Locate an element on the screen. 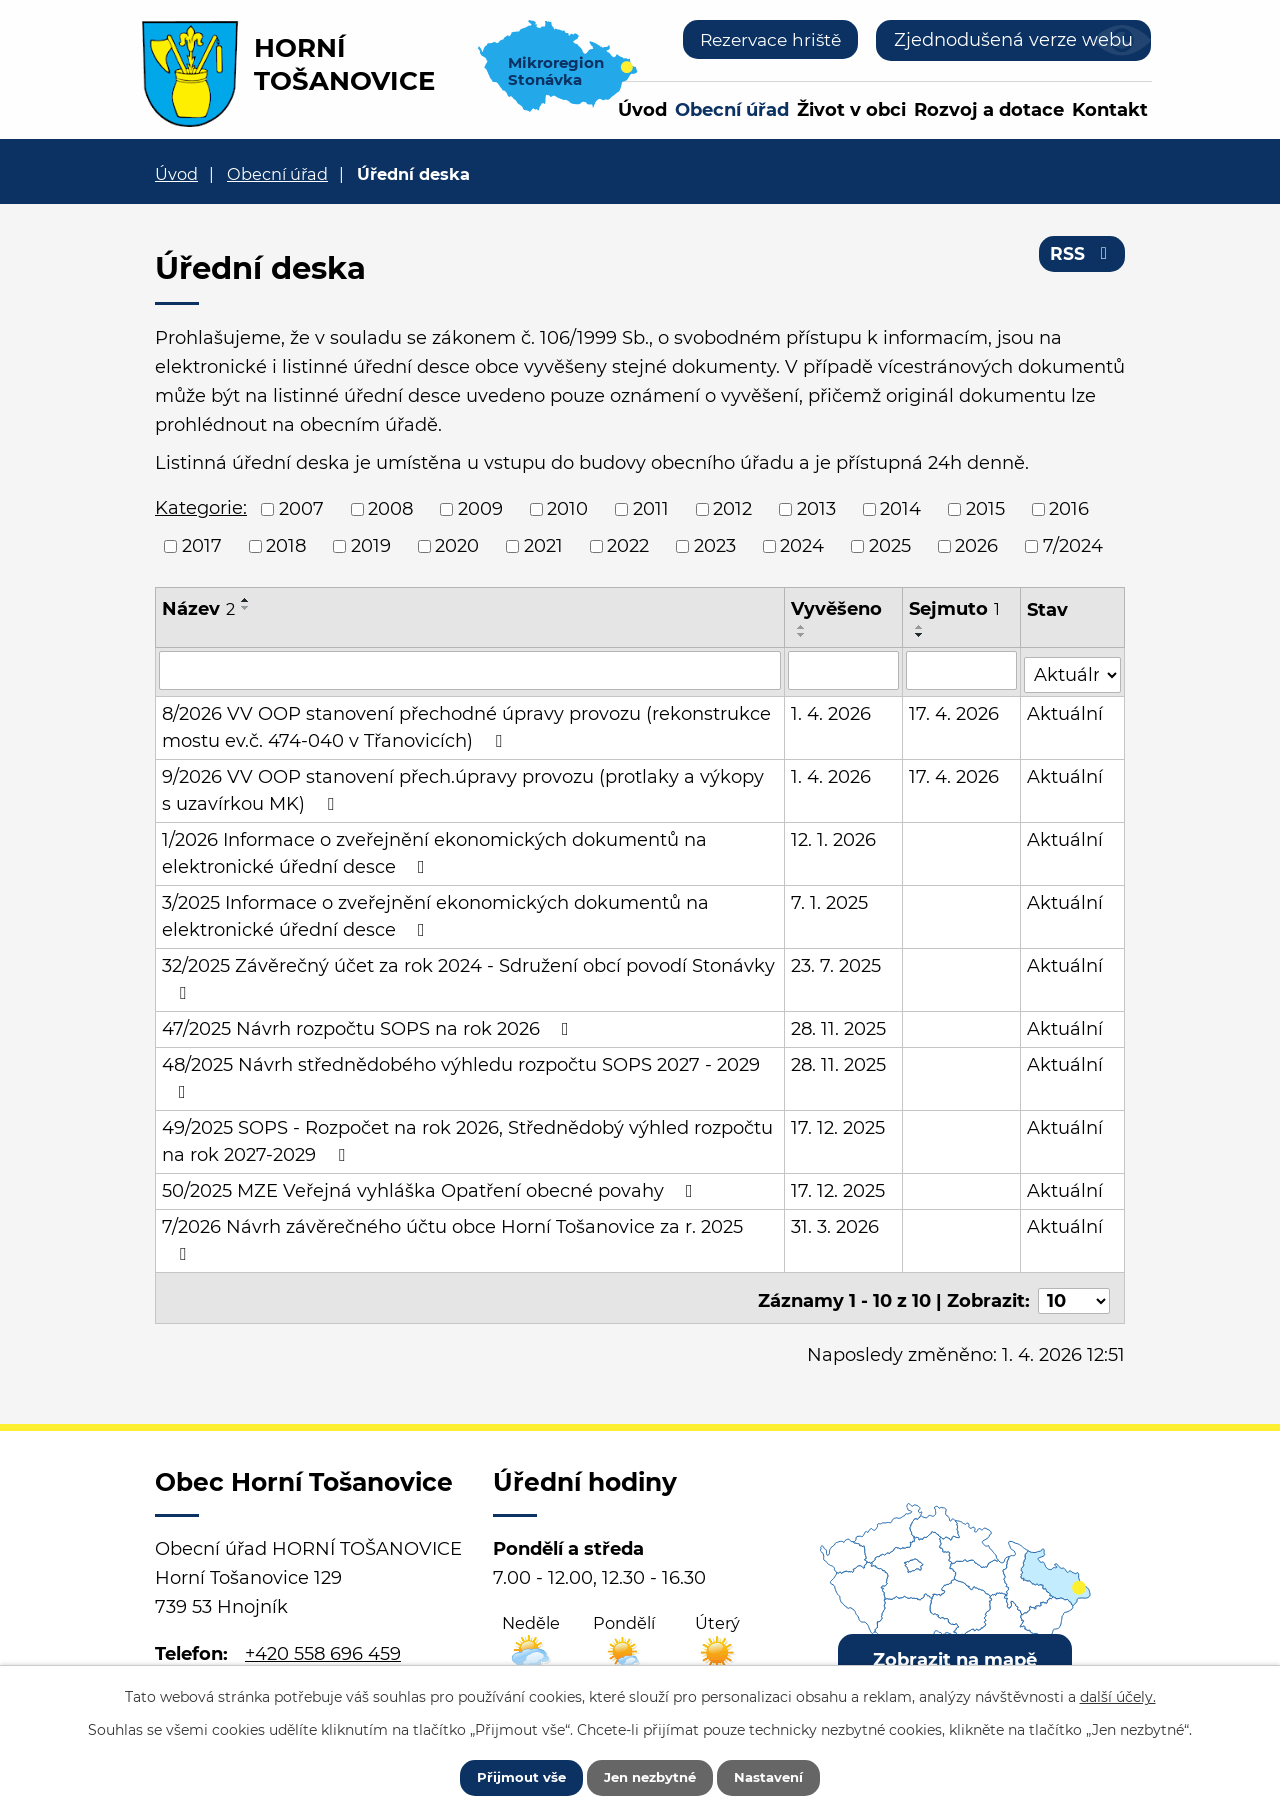 The image size is (1280, 1815). 2026 is located at coordinates (976, 546).